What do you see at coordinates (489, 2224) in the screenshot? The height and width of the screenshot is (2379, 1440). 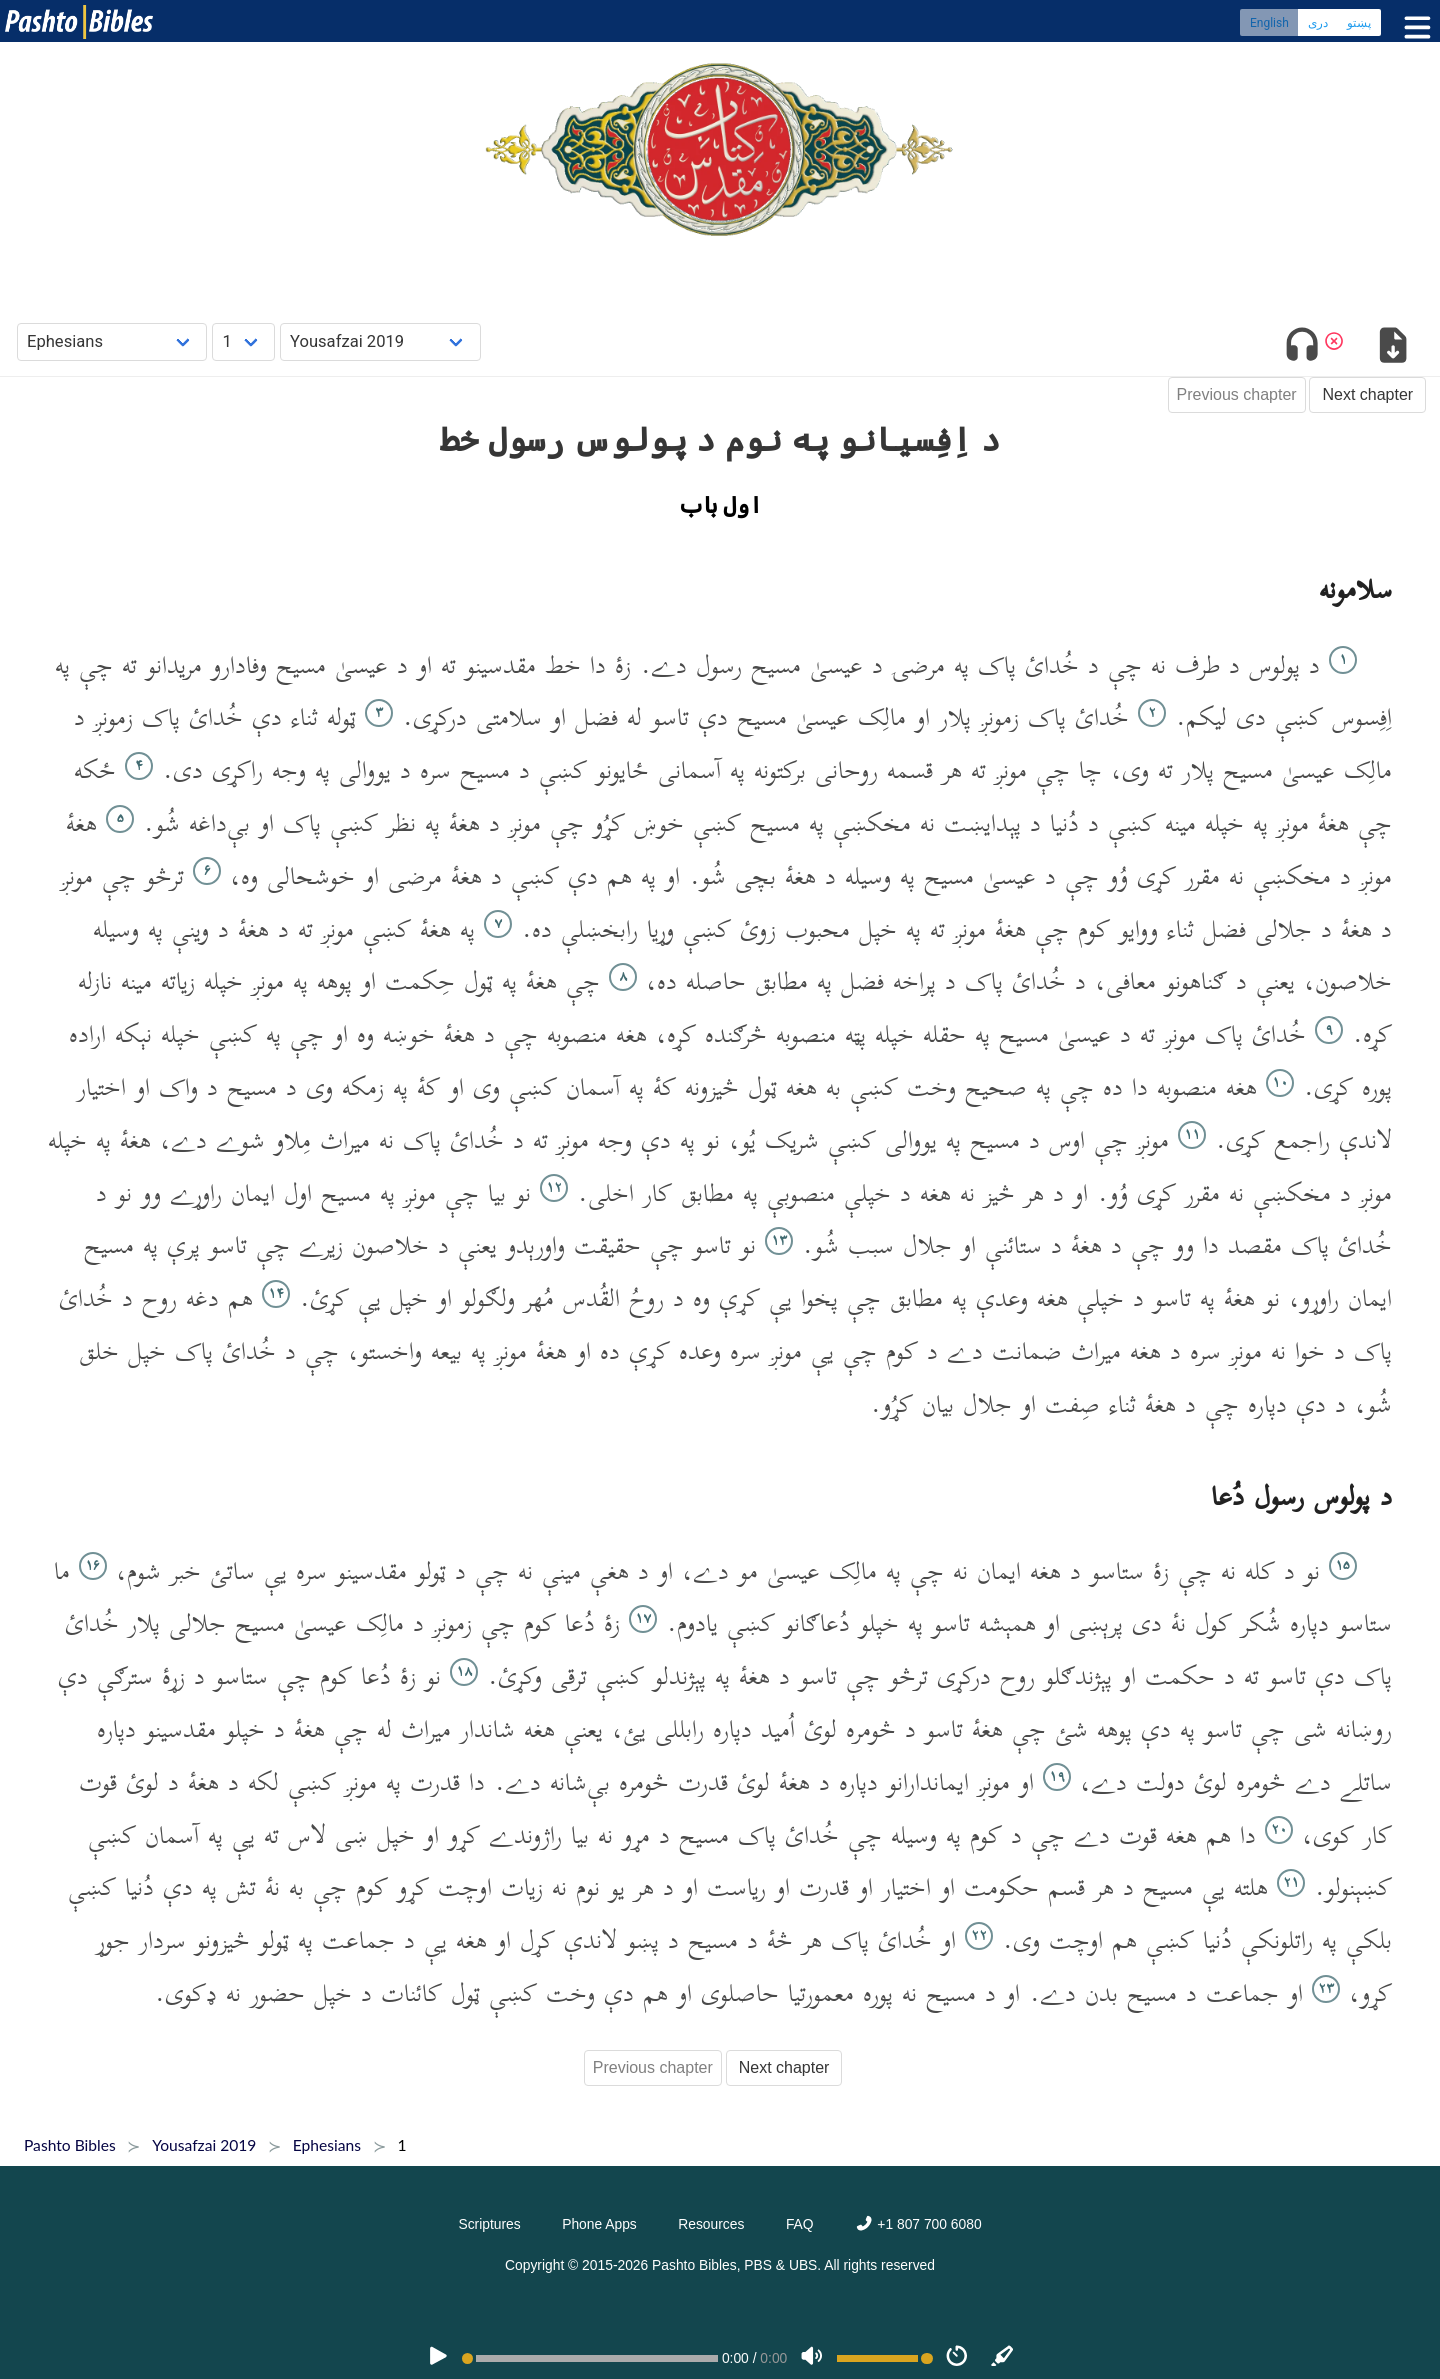 I see `Scriptures` at bounding box center [489, 2224].